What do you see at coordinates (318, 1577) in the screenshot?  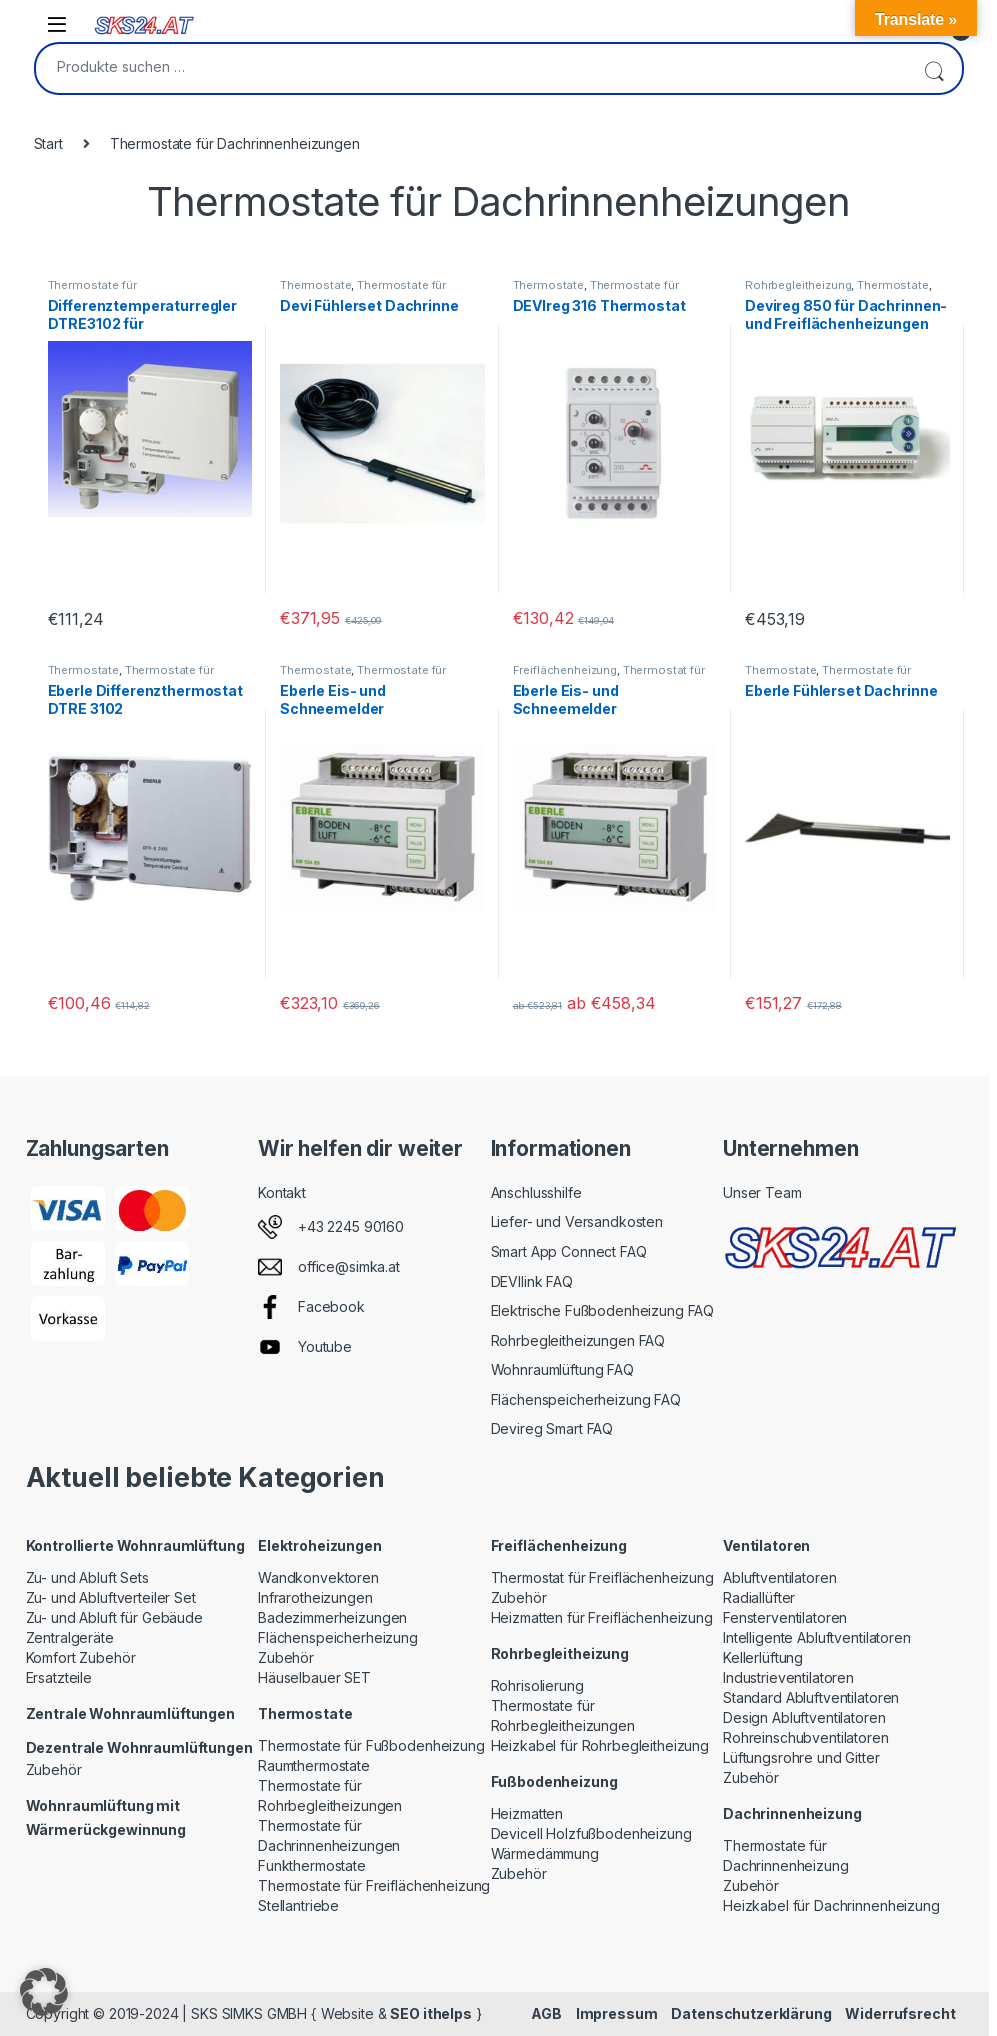 I see `Wandkonvektoren` at bounding box center [318, 1577].